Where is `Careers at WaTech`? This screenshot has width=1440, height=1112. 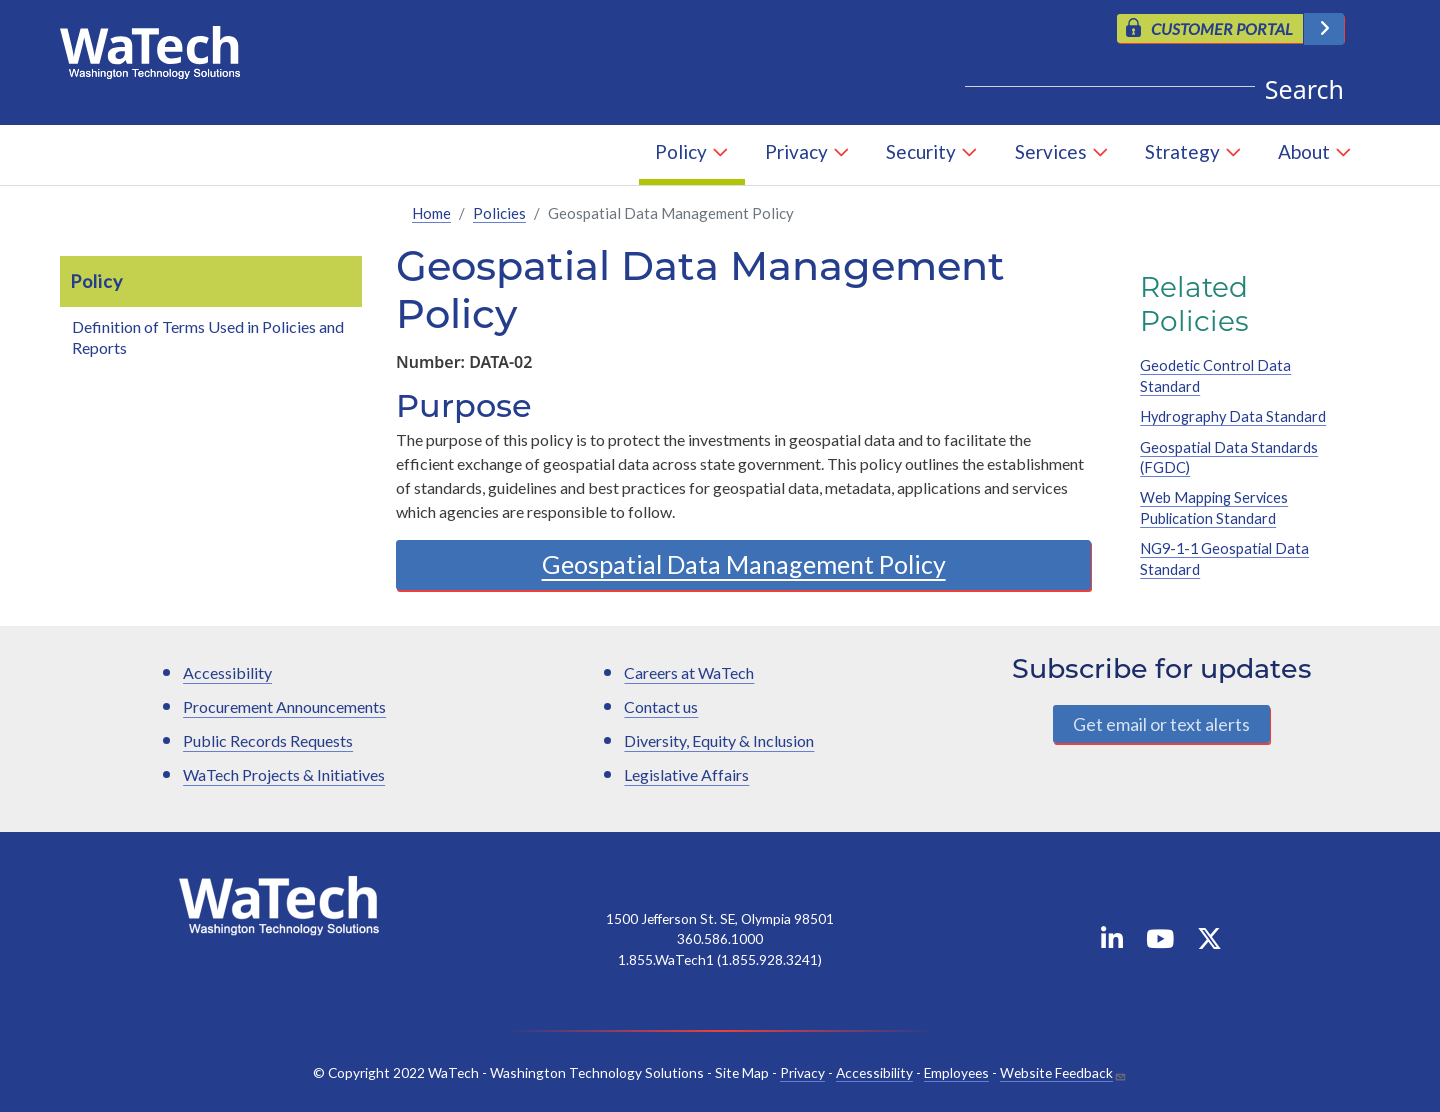
Careers at WaTech is located at coordinates (689, 672).